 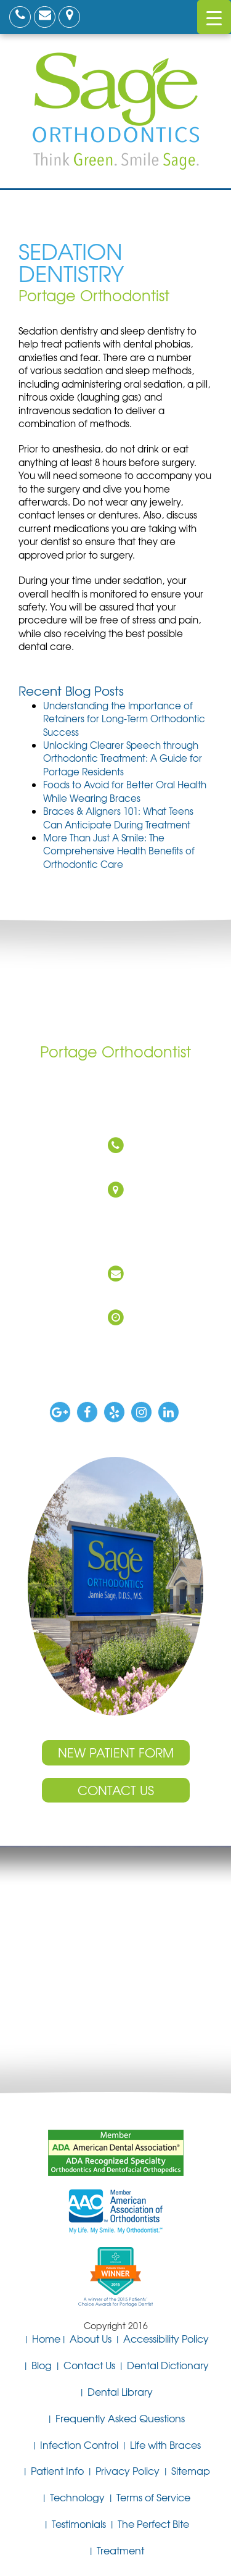 What do you see at coordinates (127, 2470) in the screenshot?
I see `Privacy Policy` at bounding box center [127, 2470].